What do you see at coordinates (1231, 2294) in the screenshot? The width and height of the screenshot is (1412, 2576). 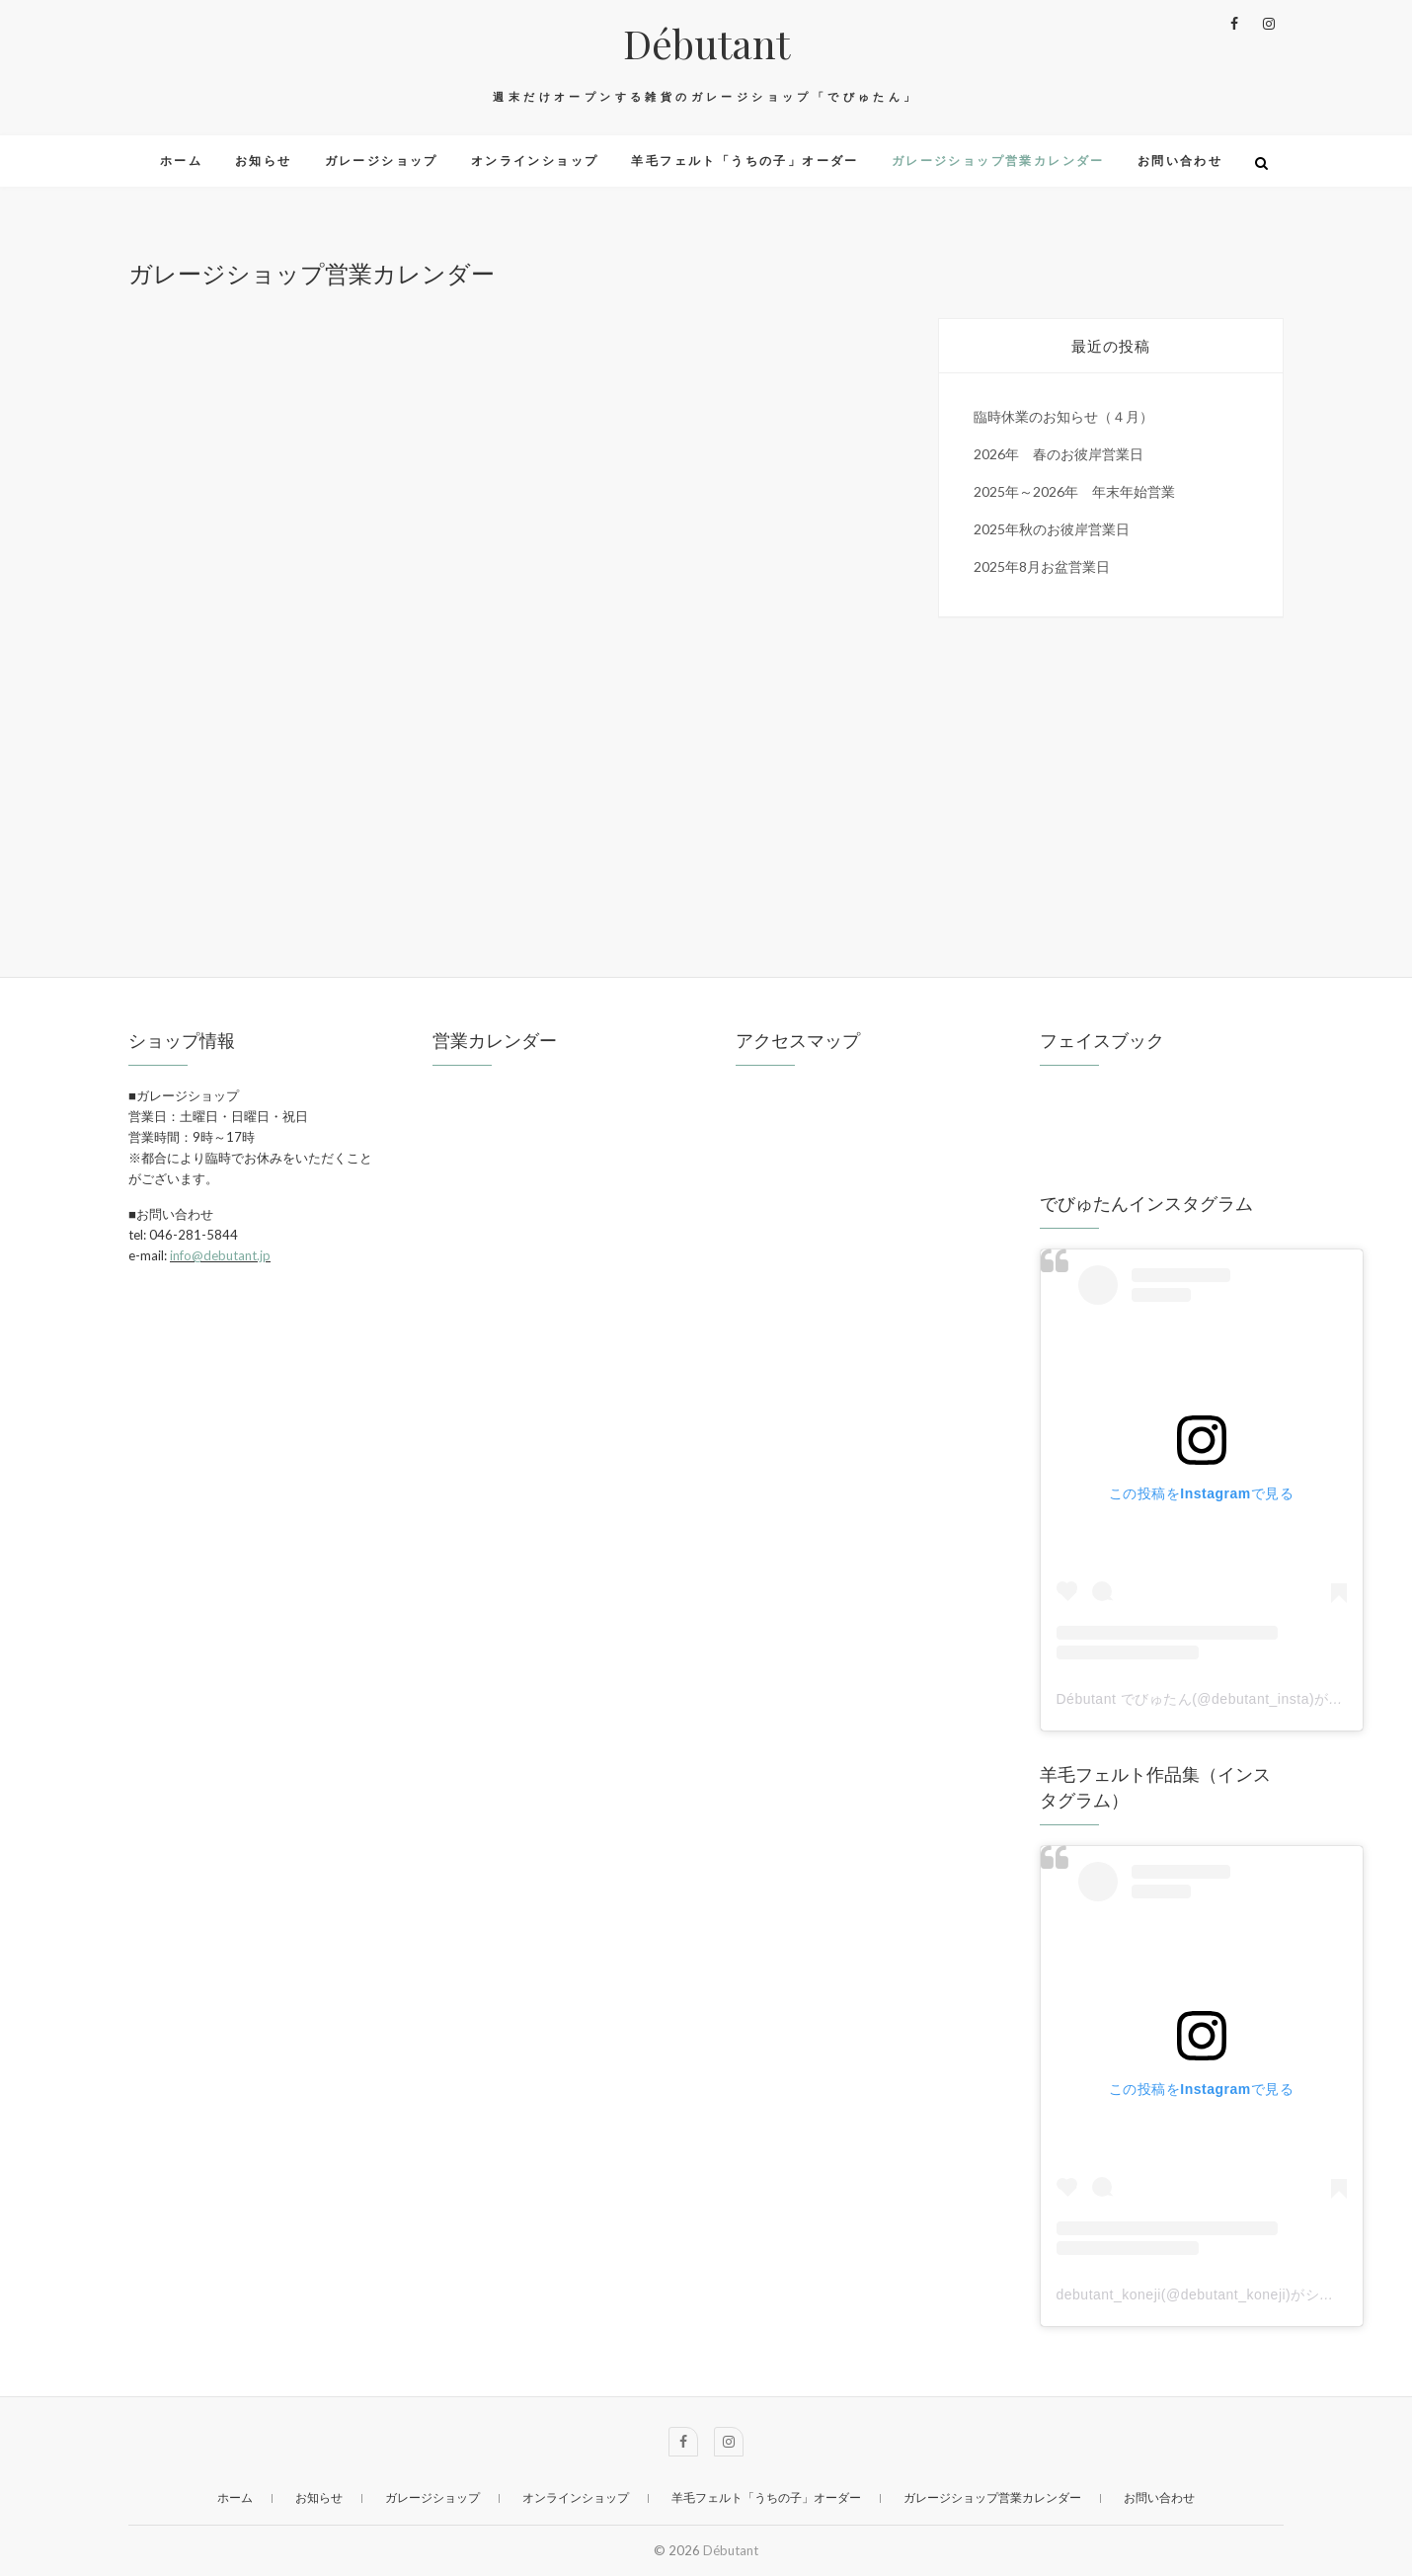 I see `debutant_koneji(@debutant_koneji)がシェアした投稿` at bounding box center [1231, 2294].